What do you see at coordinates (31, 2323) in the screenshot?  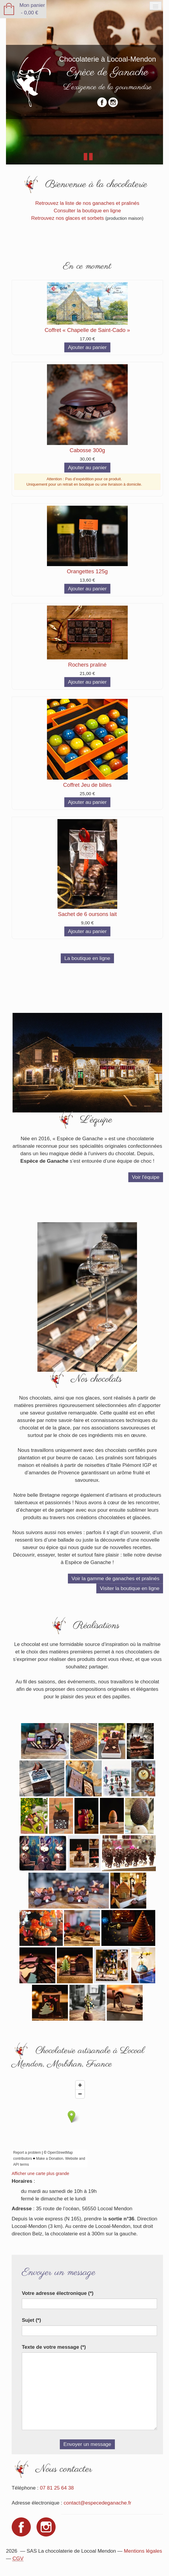 I see `Sujet (*)` at bounding box center [31, 2323].